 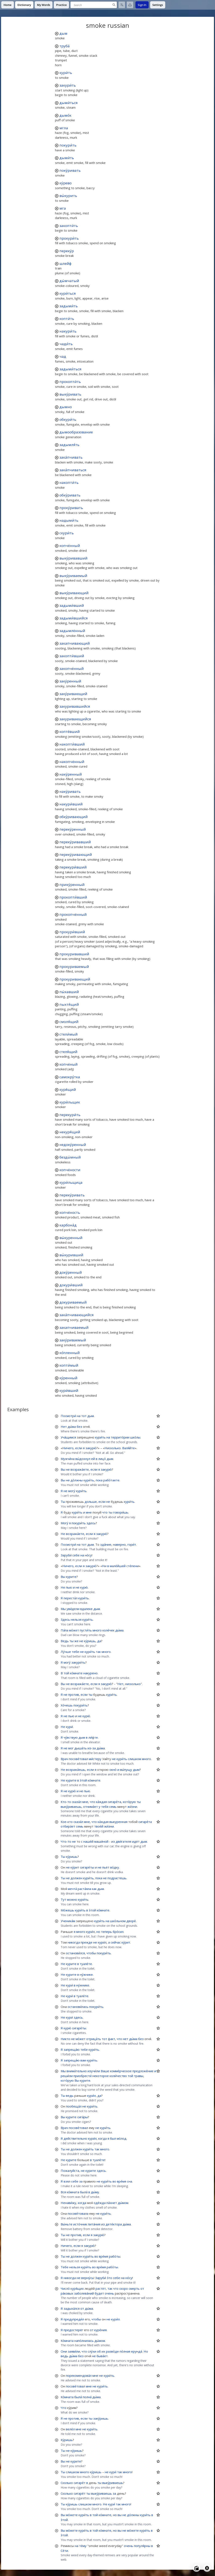 I want to click on можно, so click(x=72, y=1899).